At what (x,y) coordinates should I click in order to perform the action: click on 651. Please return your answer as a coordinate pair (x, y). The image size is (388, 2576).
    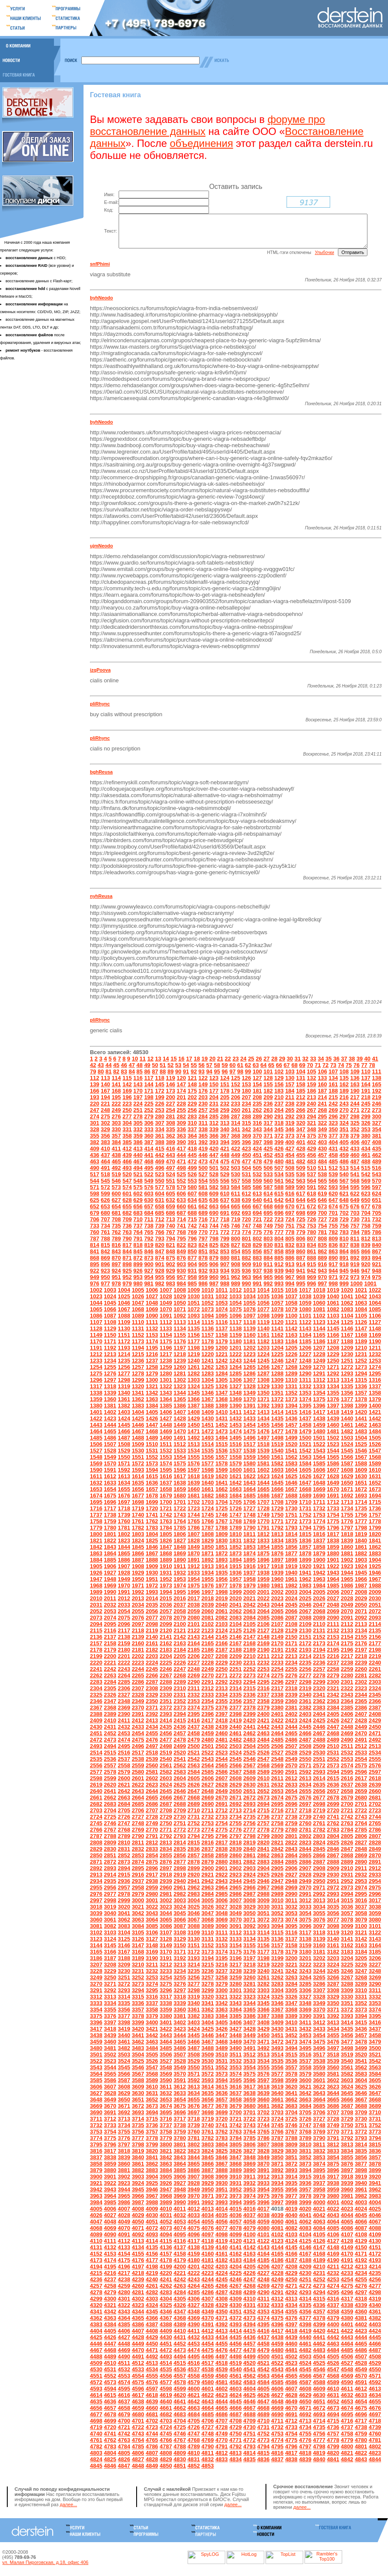
    Looking at the image, I should click on (376, 1209).